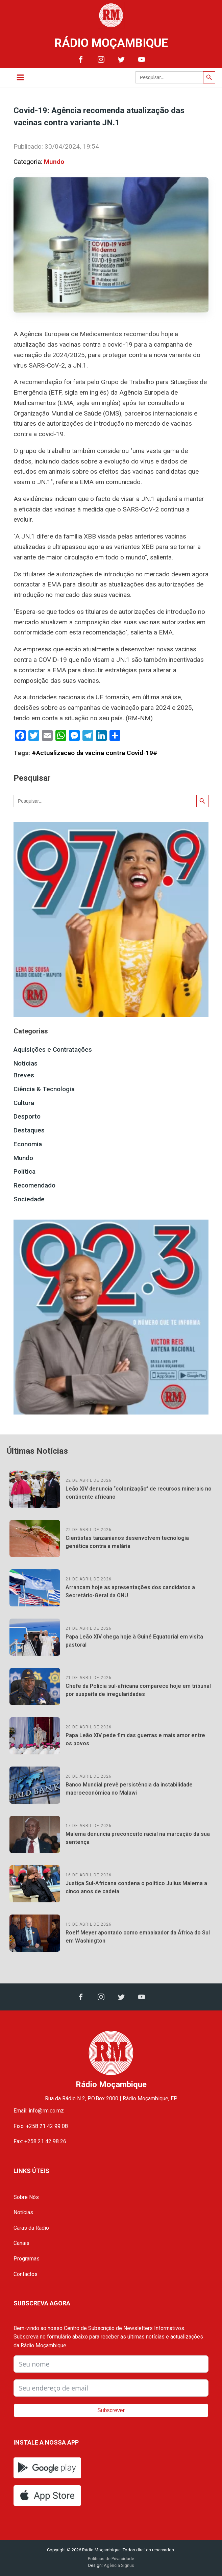 This screenshot has height=2576, width=222. I want to click on Arrancam hoje as apresentações dos candidatos a Secretário-Geral da ONU, so click(130, 1591).